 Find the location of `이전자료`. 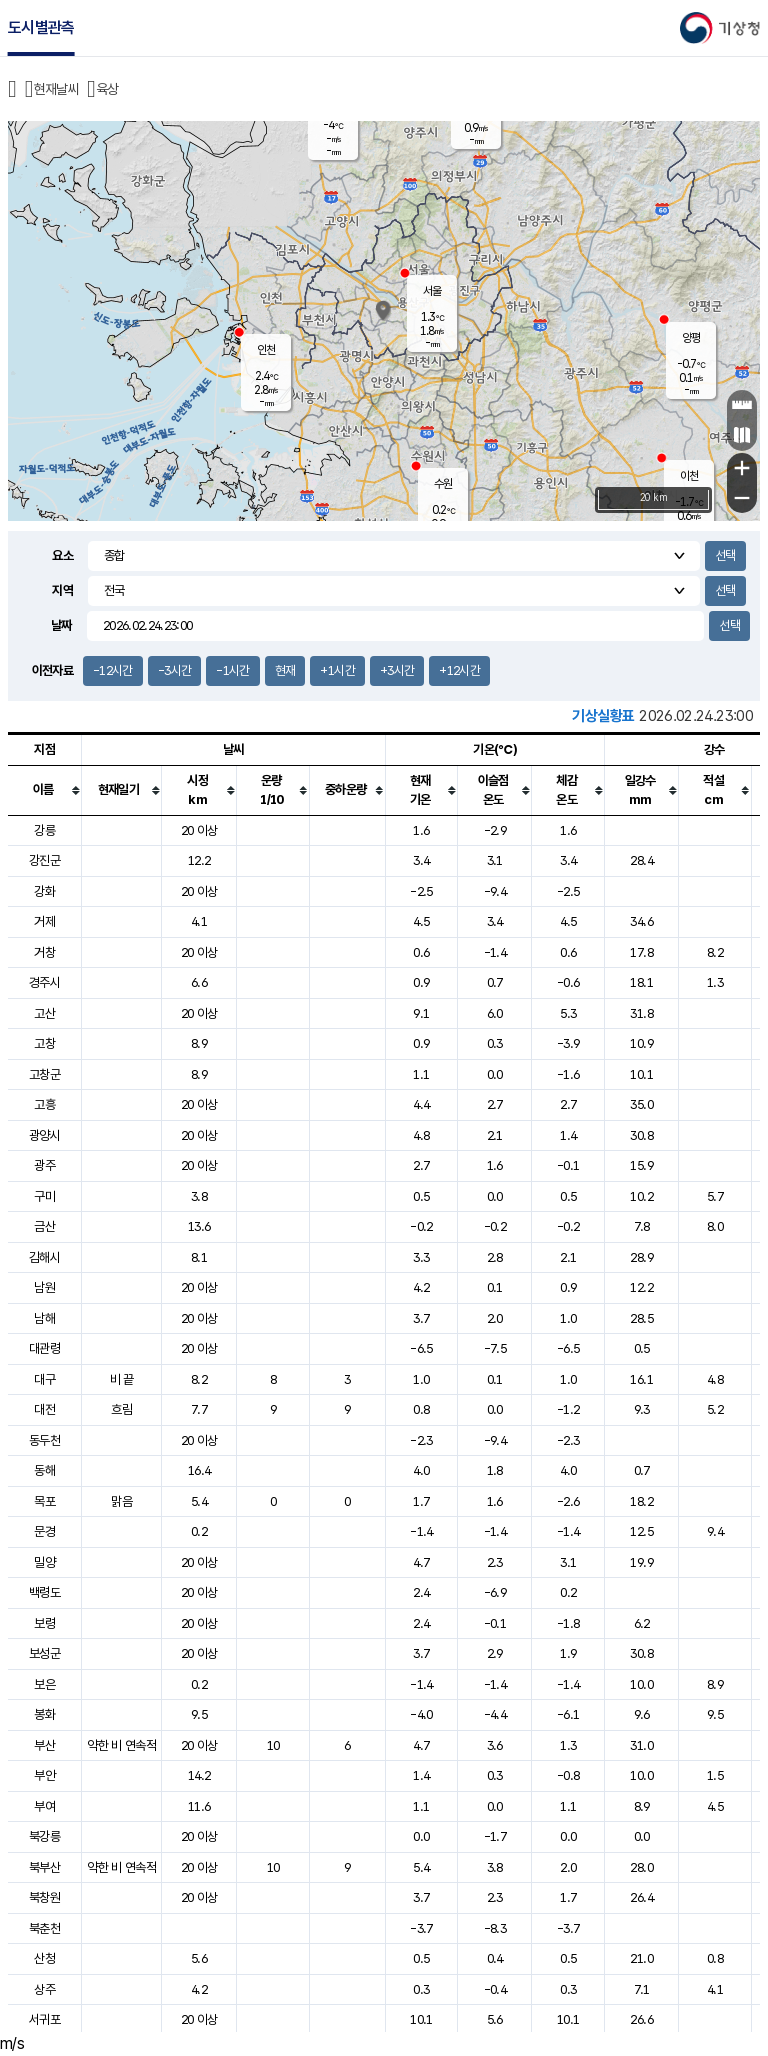

이전자료 is located at coordinates (52, 670).